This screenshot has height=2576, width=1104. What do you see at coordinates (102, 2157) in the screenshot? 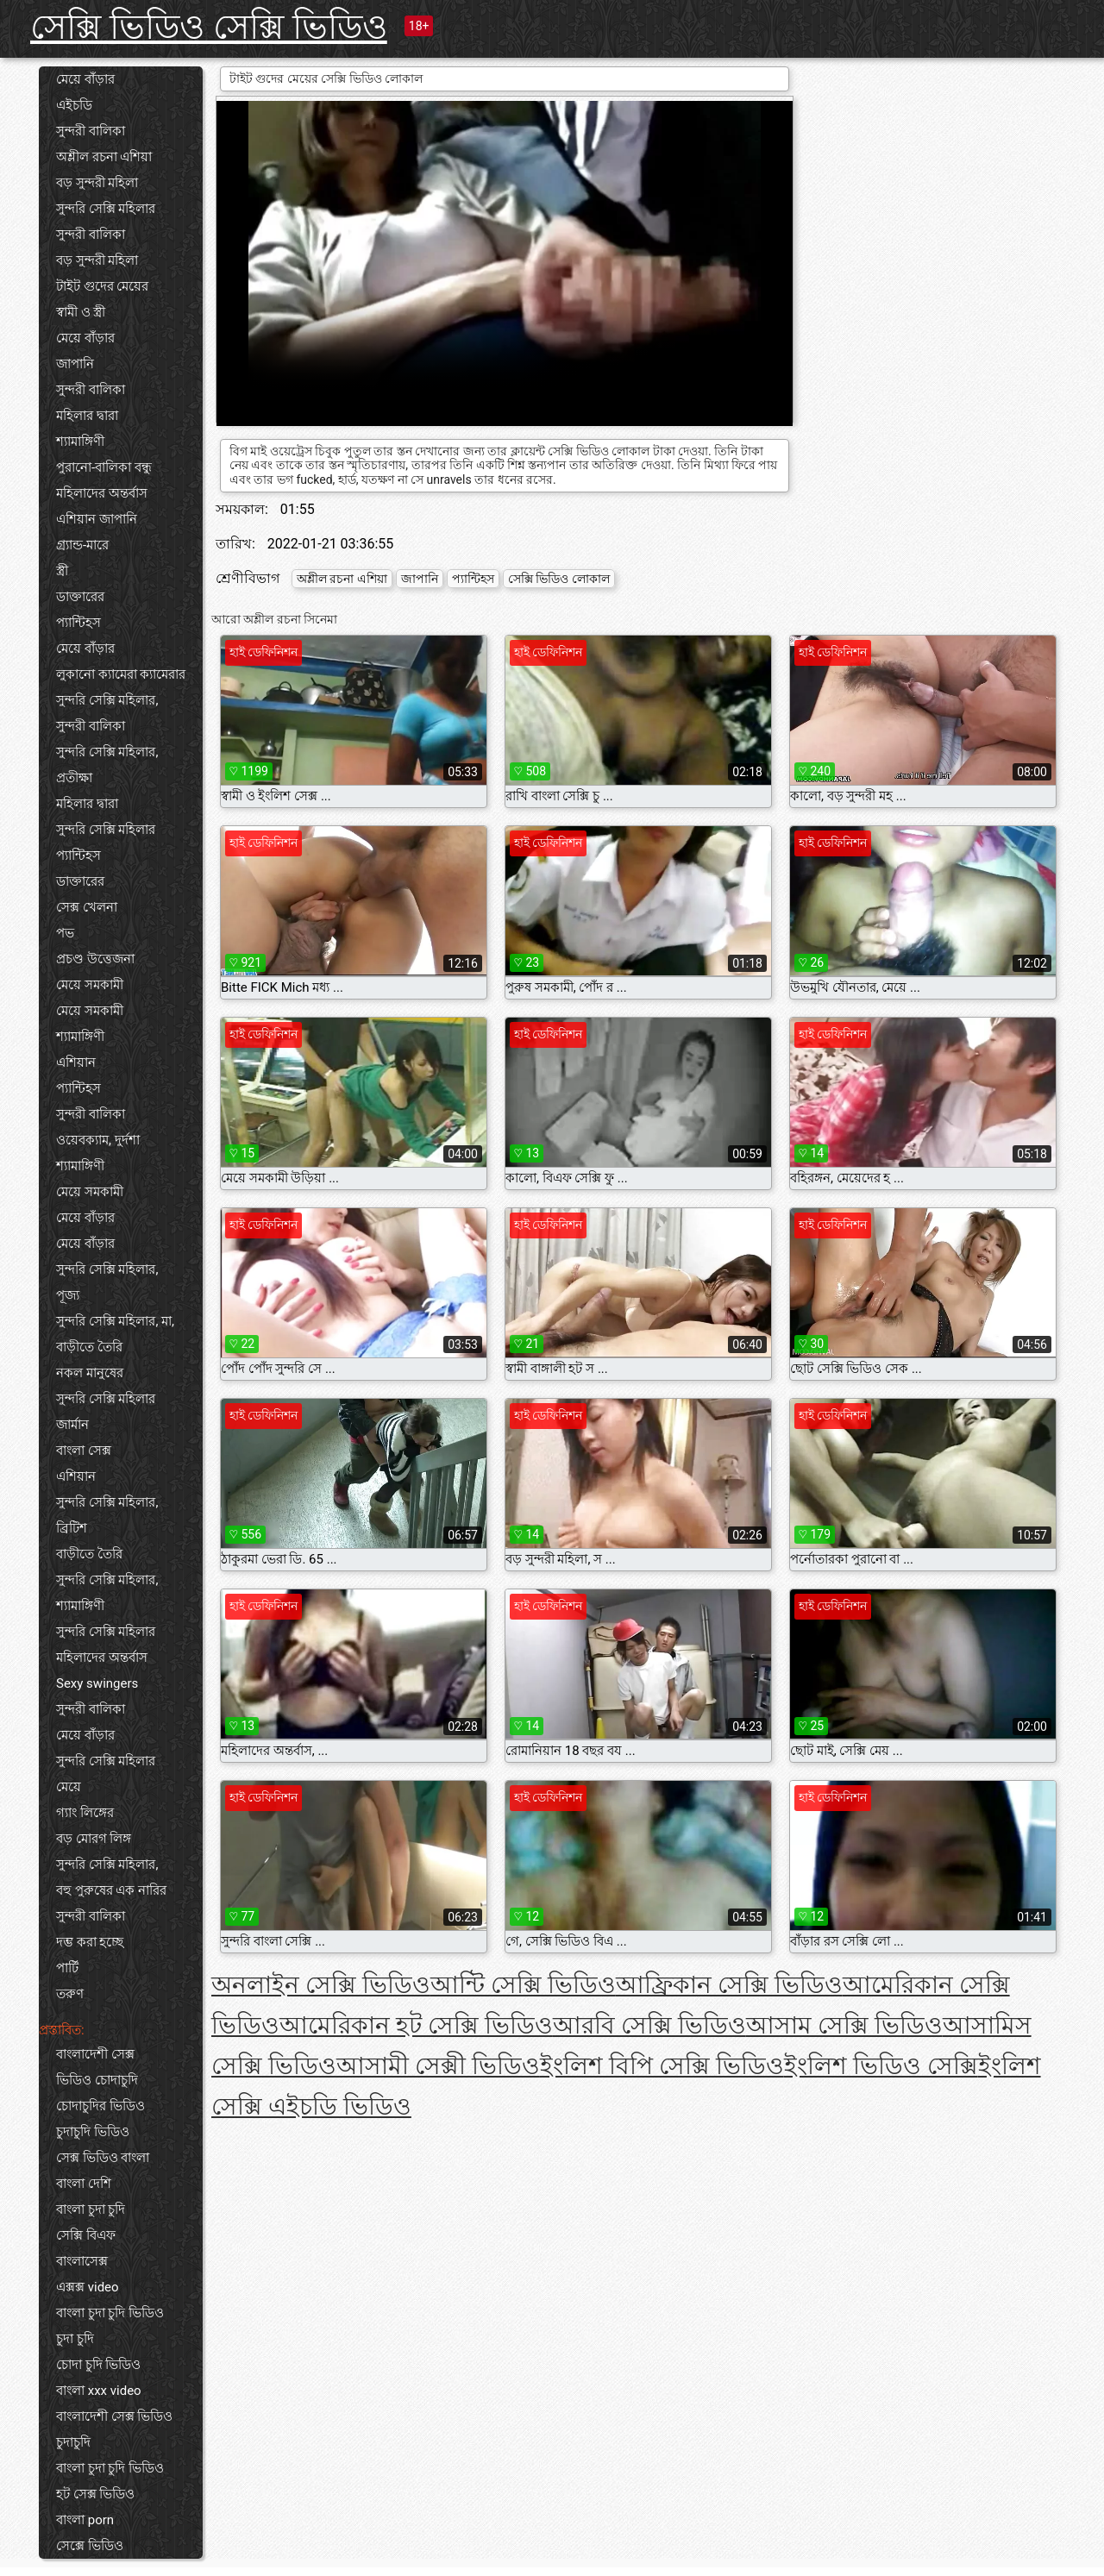
I see `সেক্স ভিডিও বাংলা` at bounding box center [102, 2157].